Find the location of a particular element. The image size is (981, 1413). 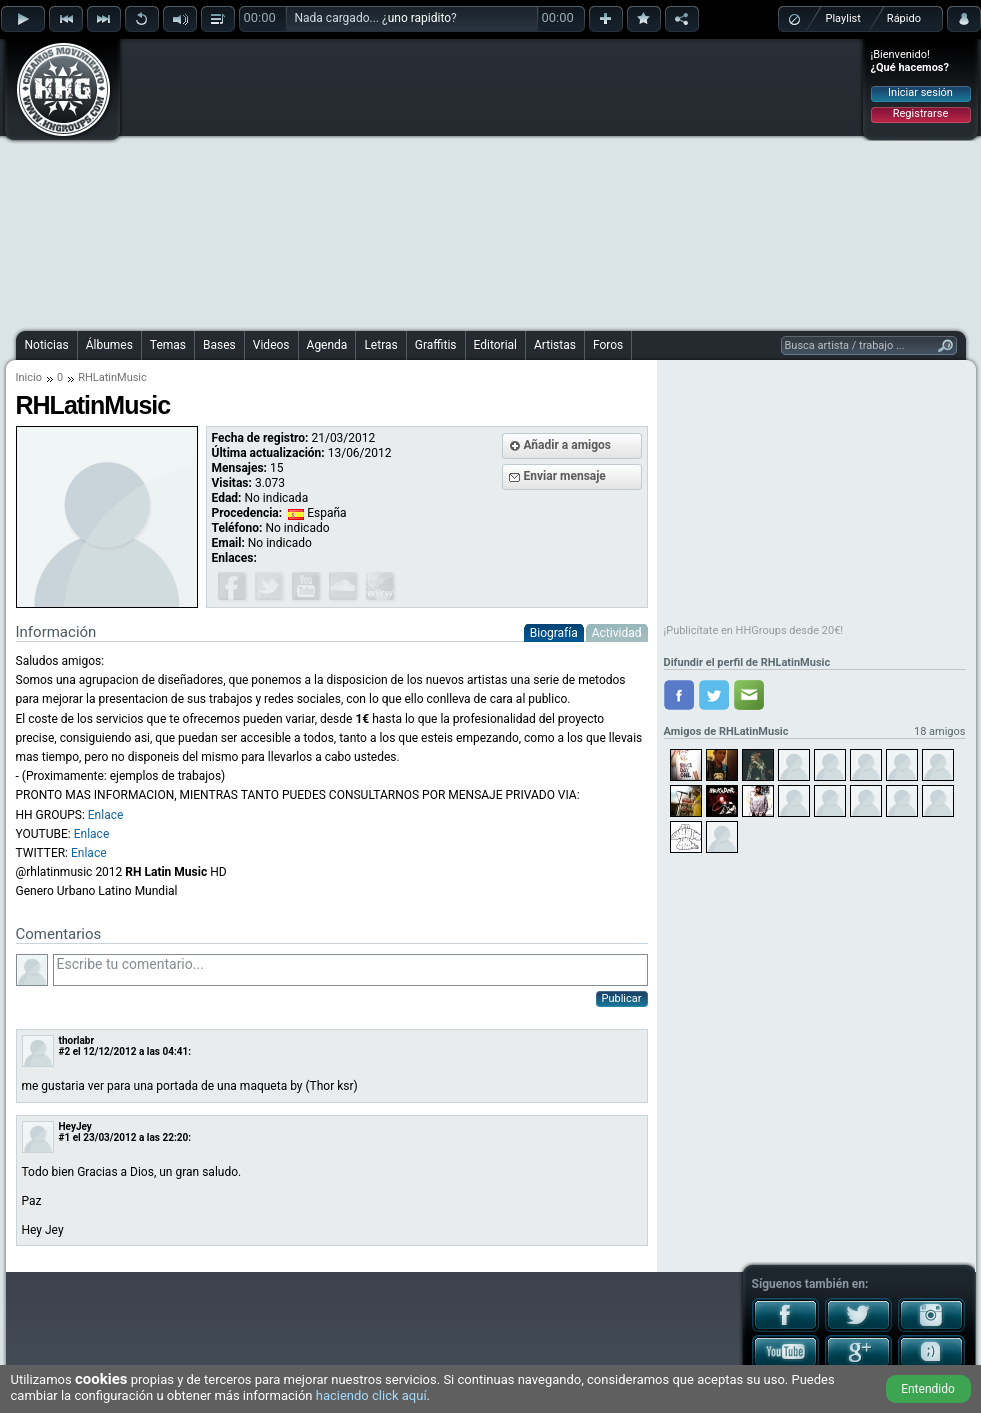

Entendido is located at coordinates (928, 1389).